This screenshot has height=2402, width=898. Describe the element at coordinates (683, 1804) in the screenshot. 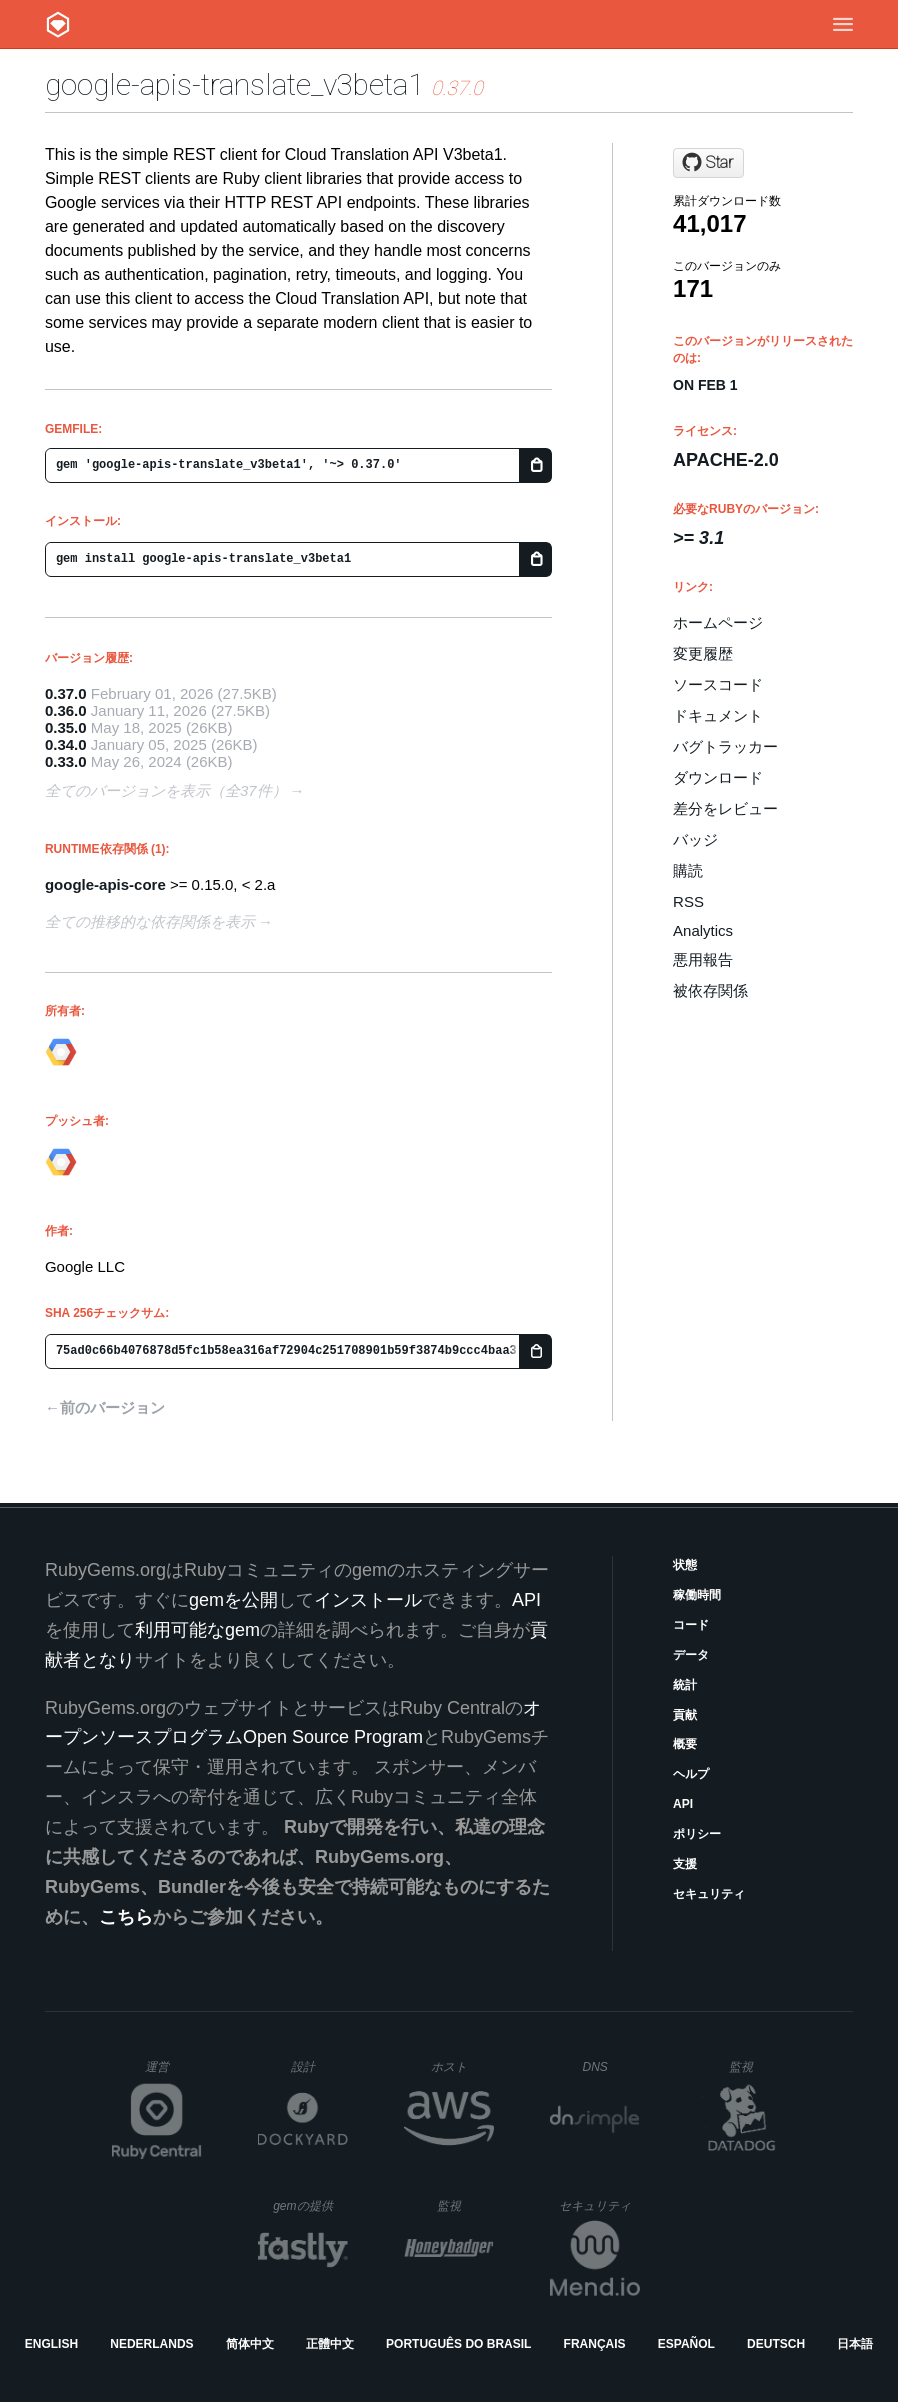

I see `API` at that location.